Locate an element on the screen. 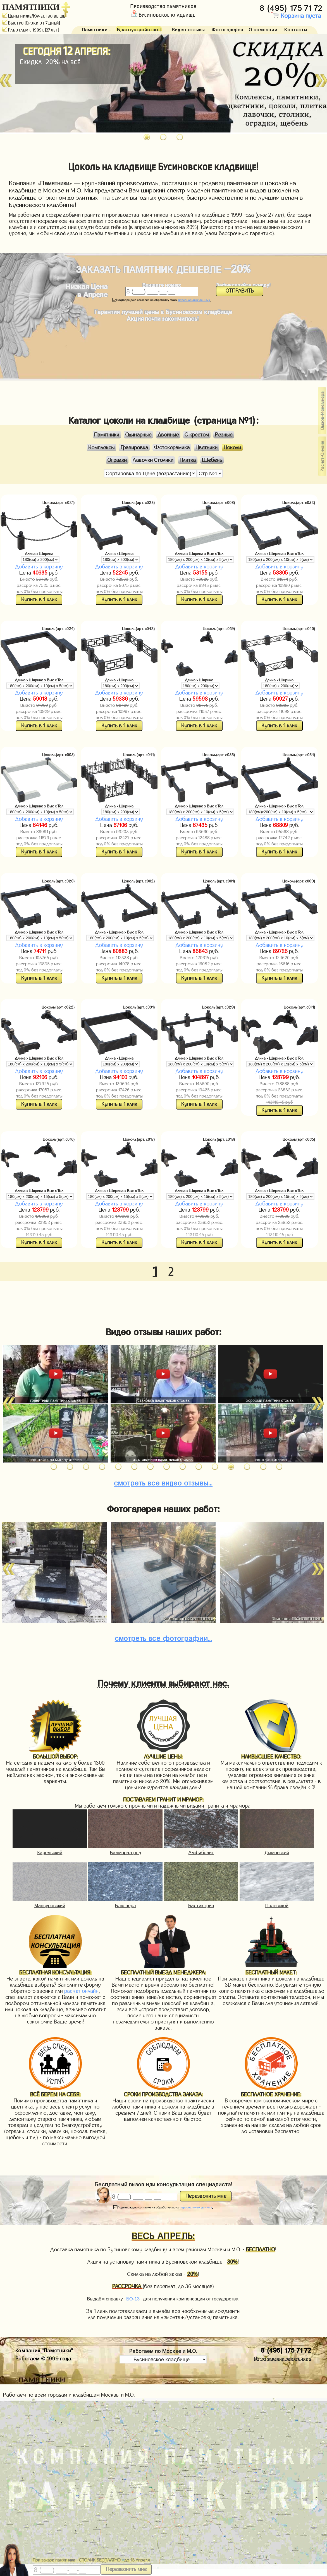 This screenshot has width=327, height=2576. Памятники is located at coordinates (106, 435).